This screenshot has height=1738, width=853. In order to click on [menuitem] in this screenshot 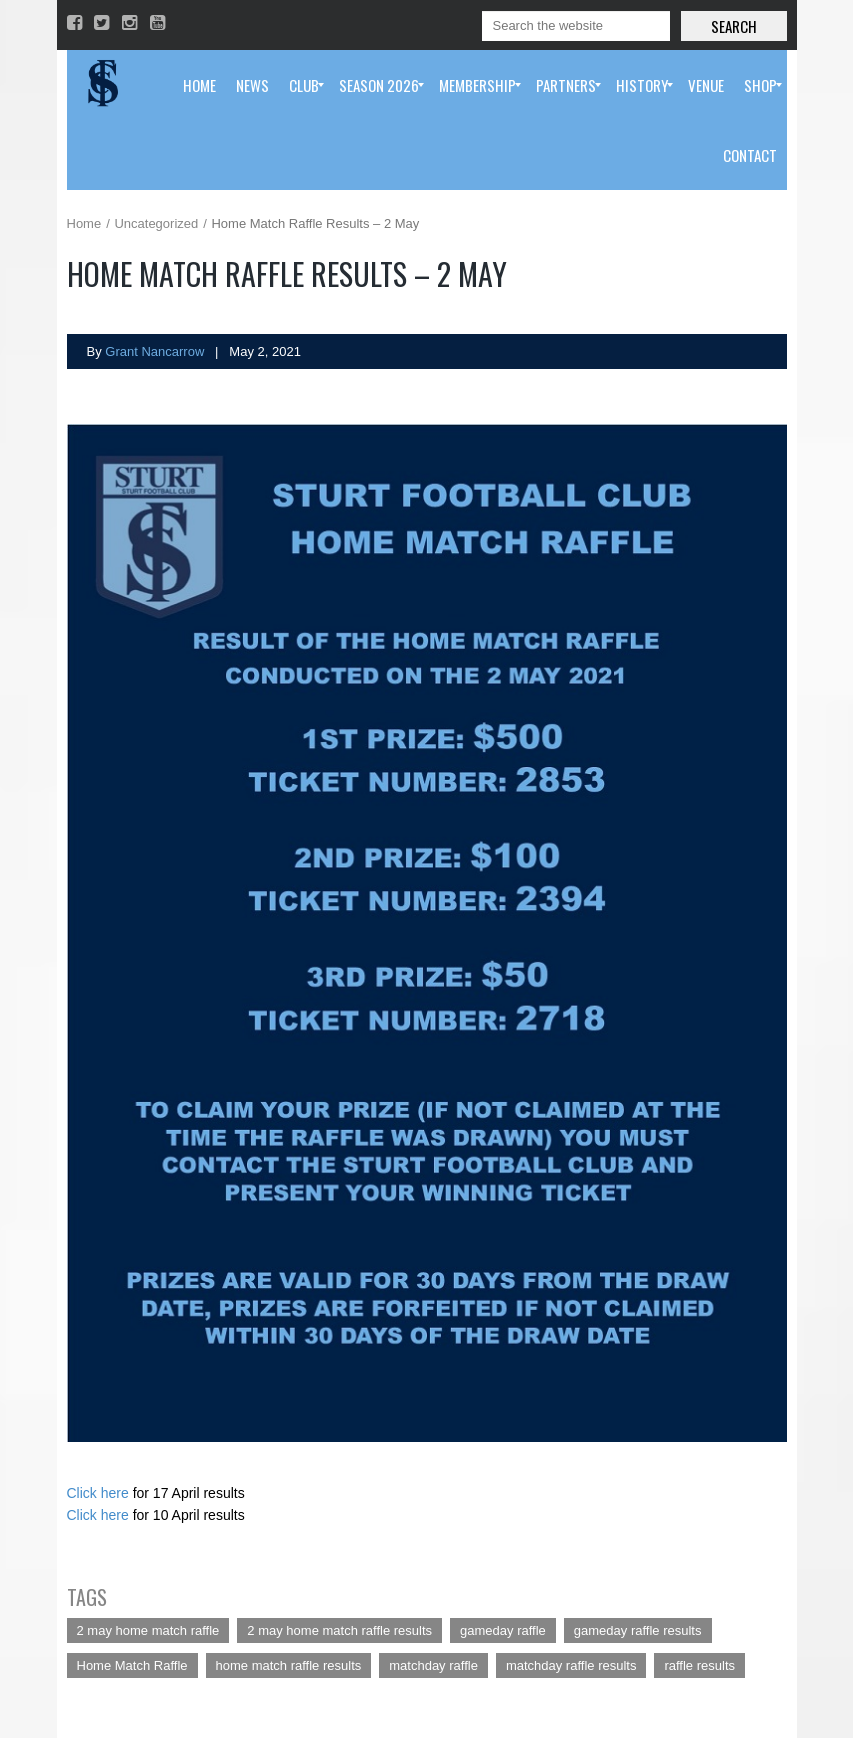, I will do `click(199, 85)`.